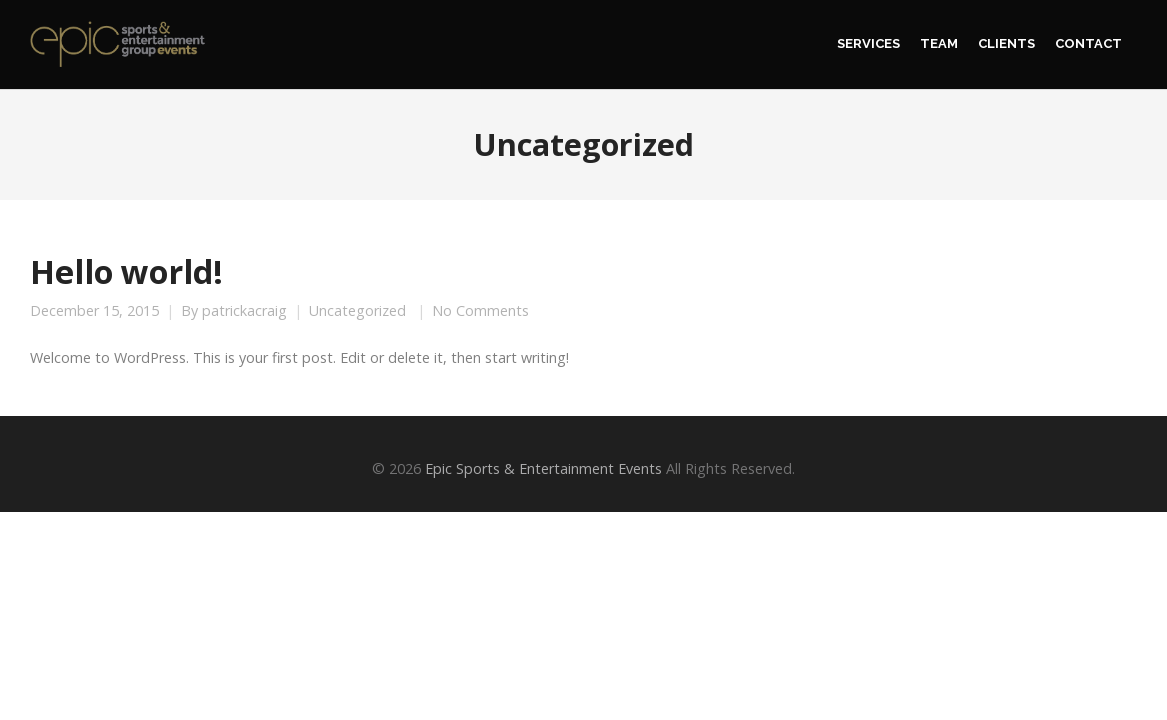  What do you see at coordinates (357, 311) in the screenshot?
I see `Uncategorized` at bounding box center [357, 311].